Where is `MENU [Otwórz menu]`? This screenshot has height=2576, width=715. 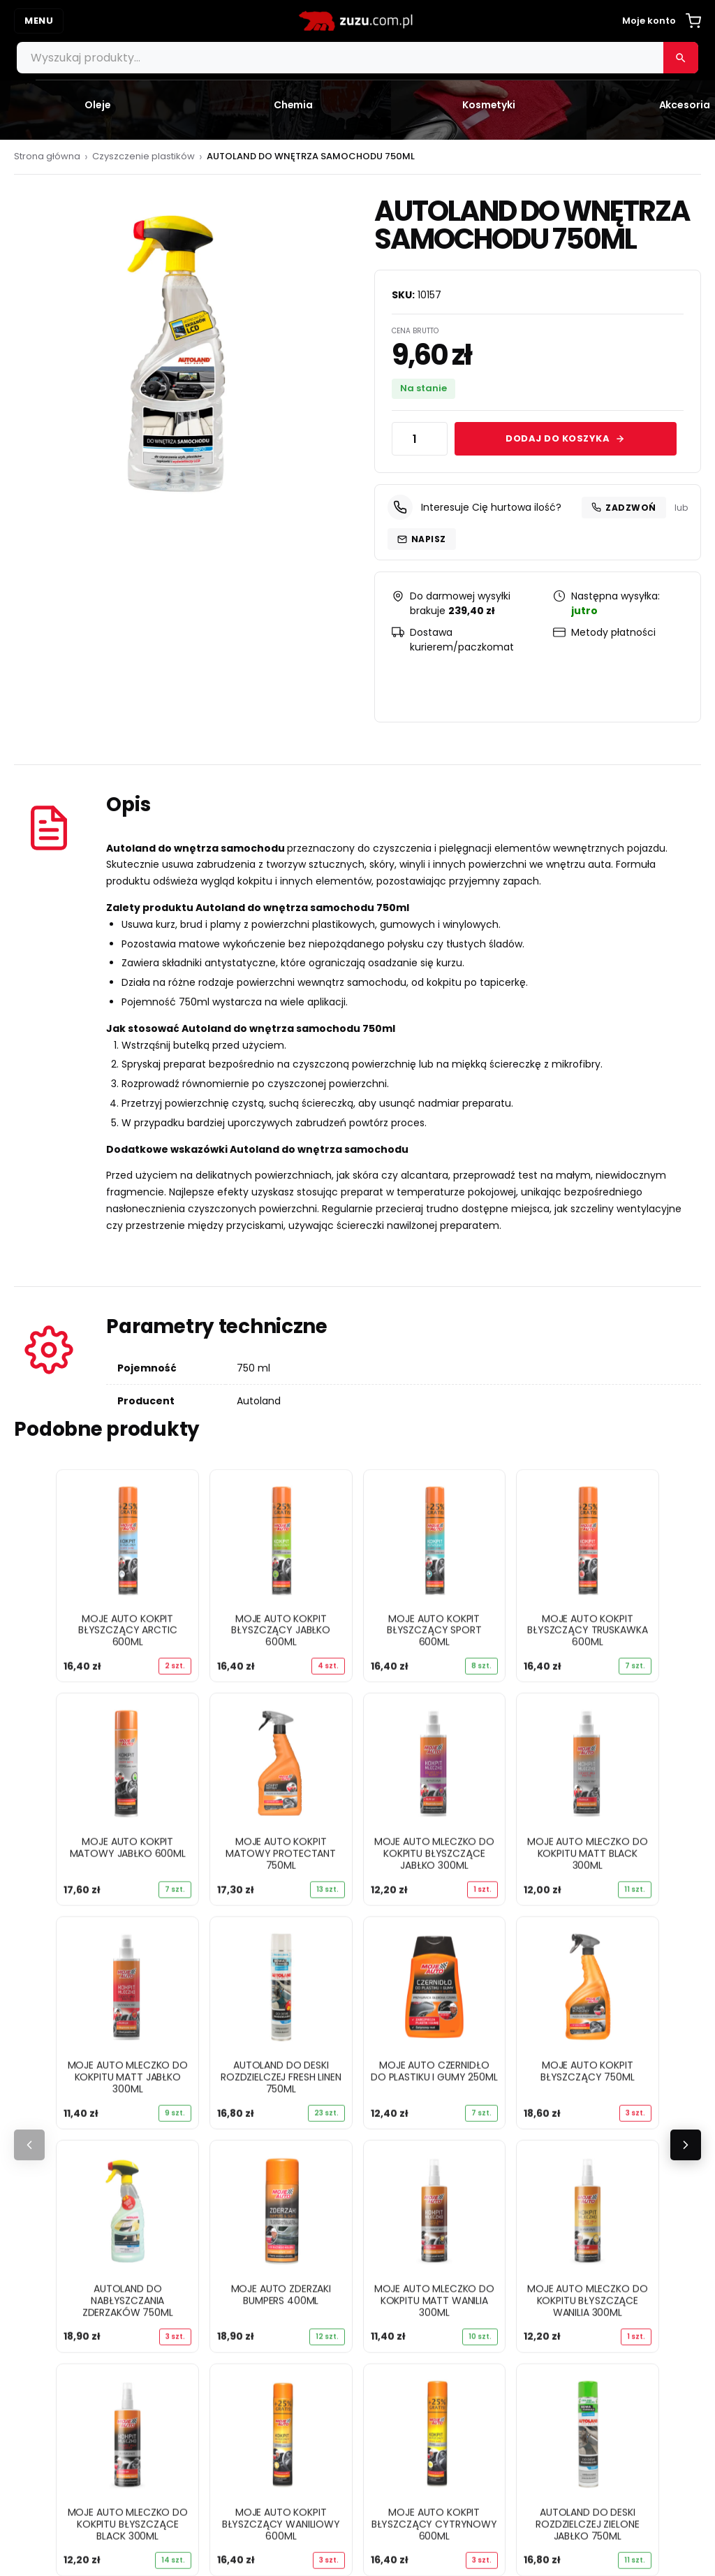
MENU [Otwórz menu] is located at coordinates (38, 20).